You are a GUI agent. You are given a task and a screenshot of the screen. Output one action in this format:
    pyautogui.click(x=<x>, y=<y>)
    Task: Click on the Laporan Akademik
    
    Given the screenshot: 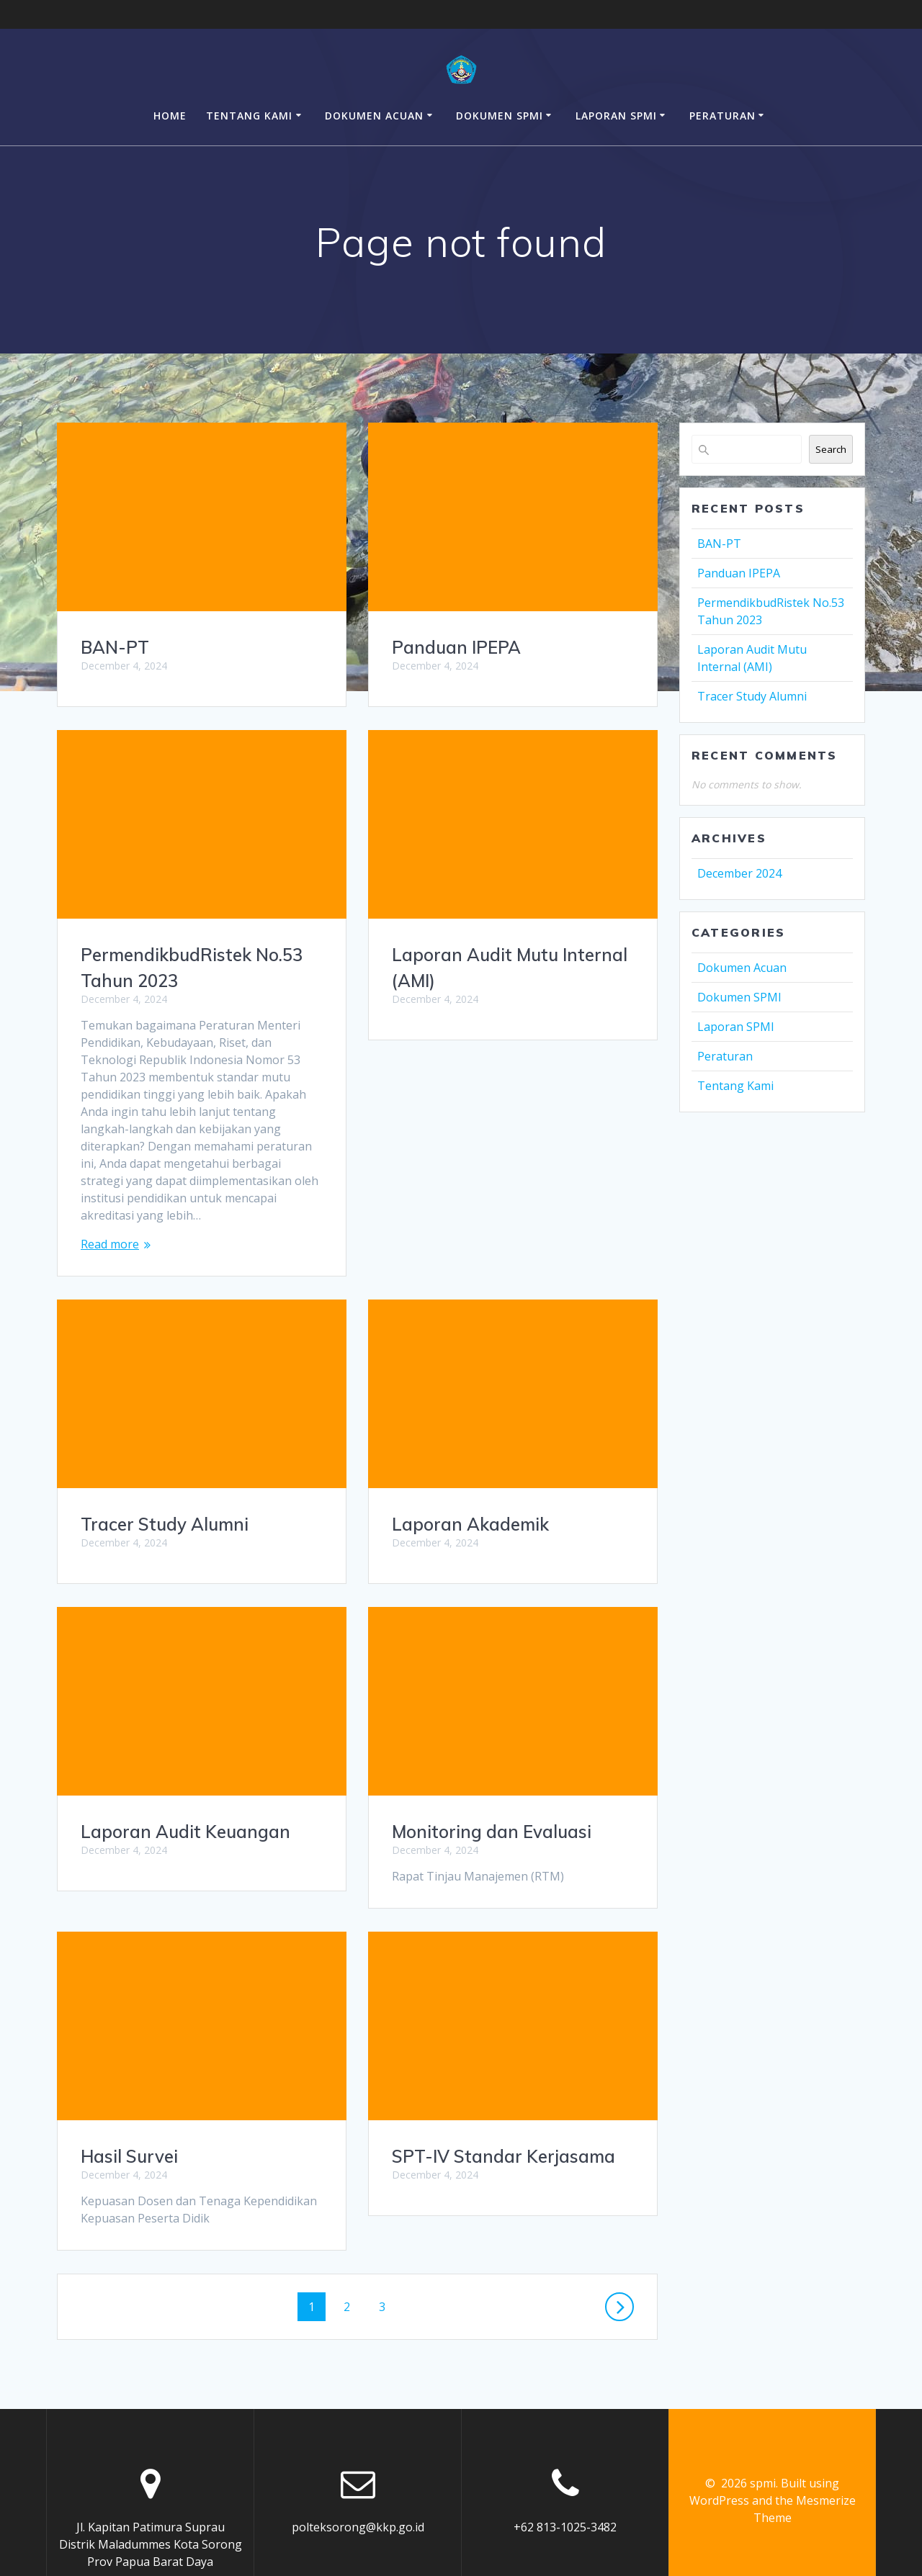 What is the action you would take?
    pyautogui.click(x=159, y=1507)
    